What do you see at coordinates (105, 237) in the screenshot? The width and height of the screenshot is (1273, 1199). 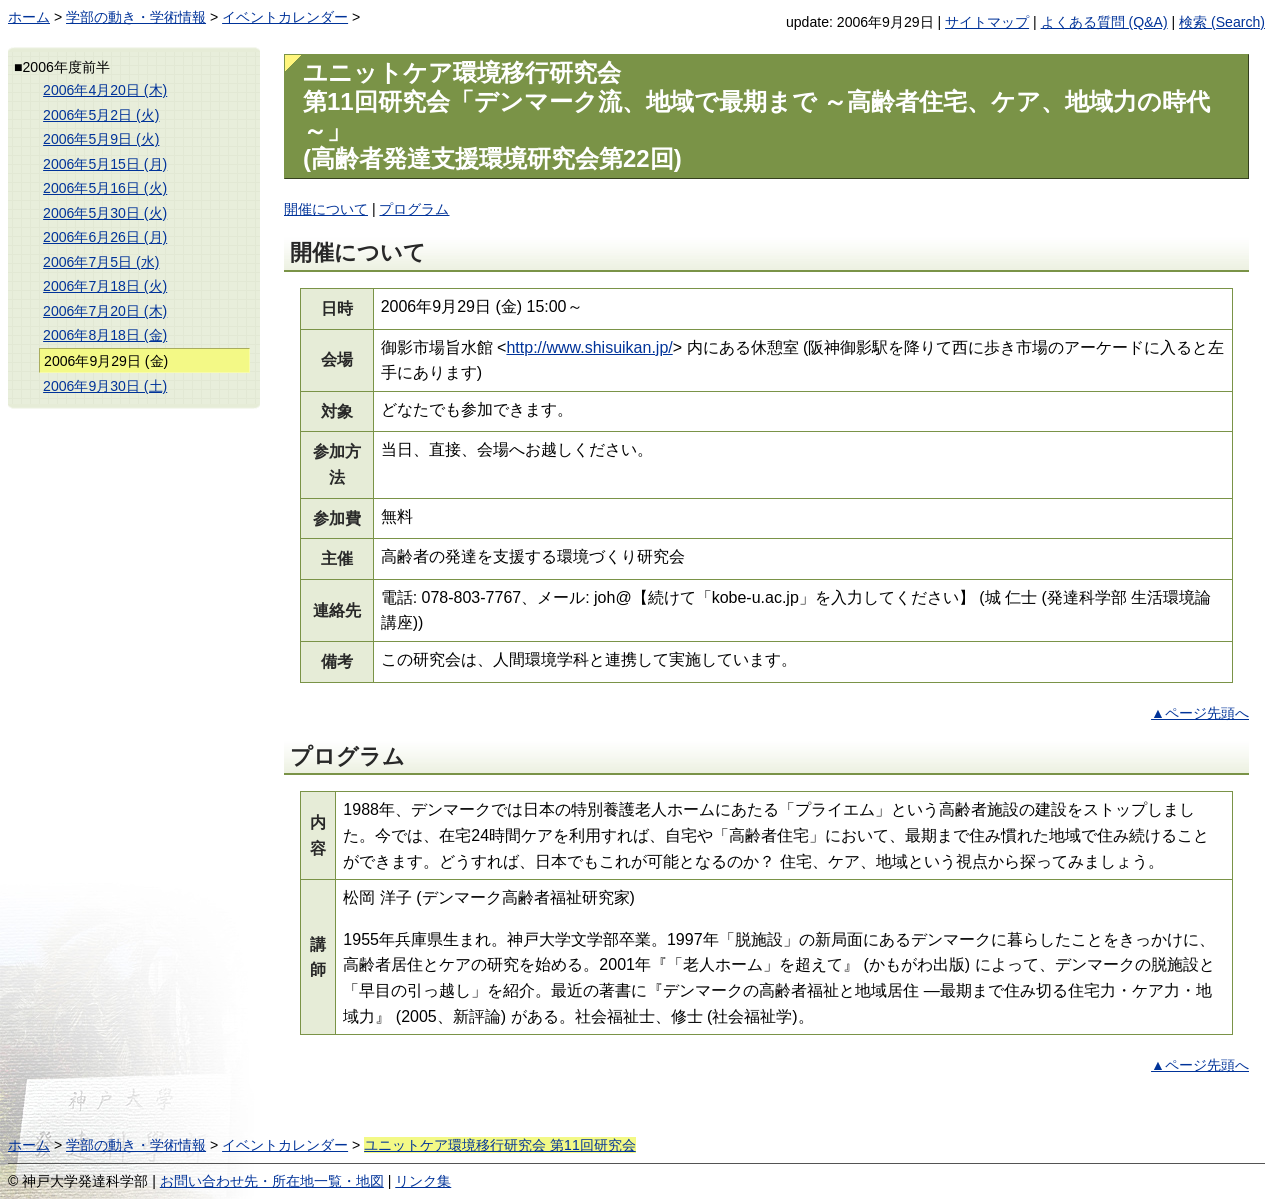 I see `2006年6月26日 (月)` at bounding box center [105, 237].